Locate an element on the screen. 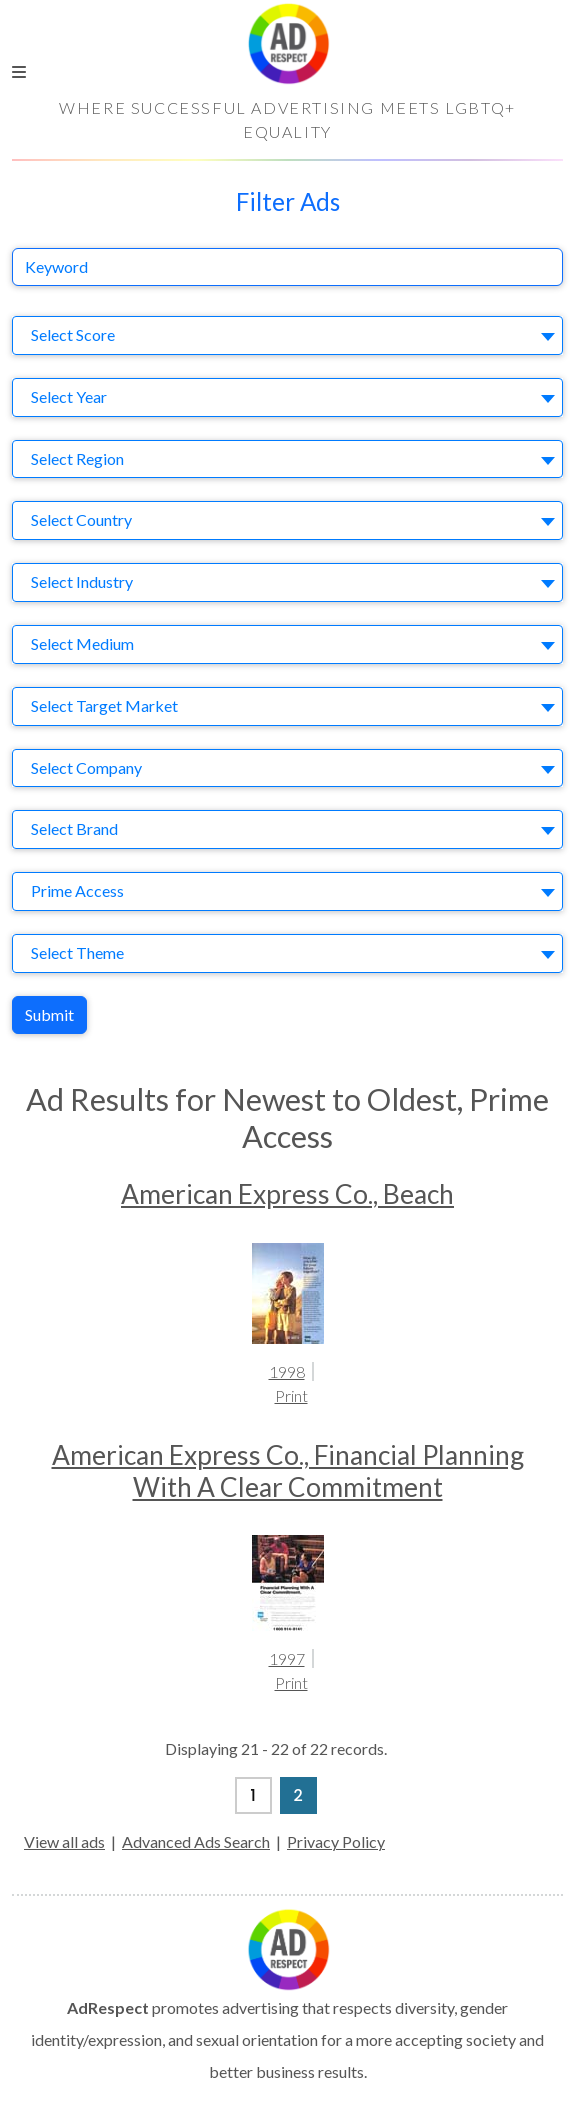 Image resolution: width=575 pixels, height=2112 pixels. Select Country [textbox] is located at coordinates (81, 519).